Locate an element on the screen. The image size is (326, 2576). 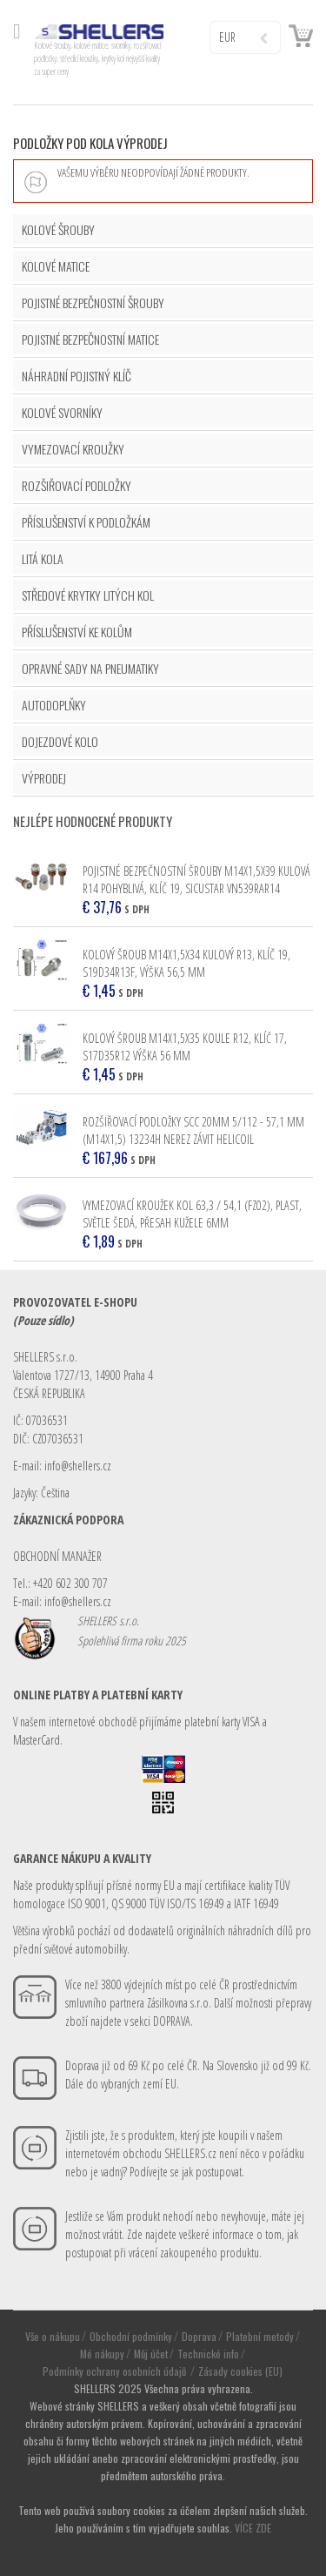
KOLOVÉ SVORNÍKY is located at coordinates (62, 412).